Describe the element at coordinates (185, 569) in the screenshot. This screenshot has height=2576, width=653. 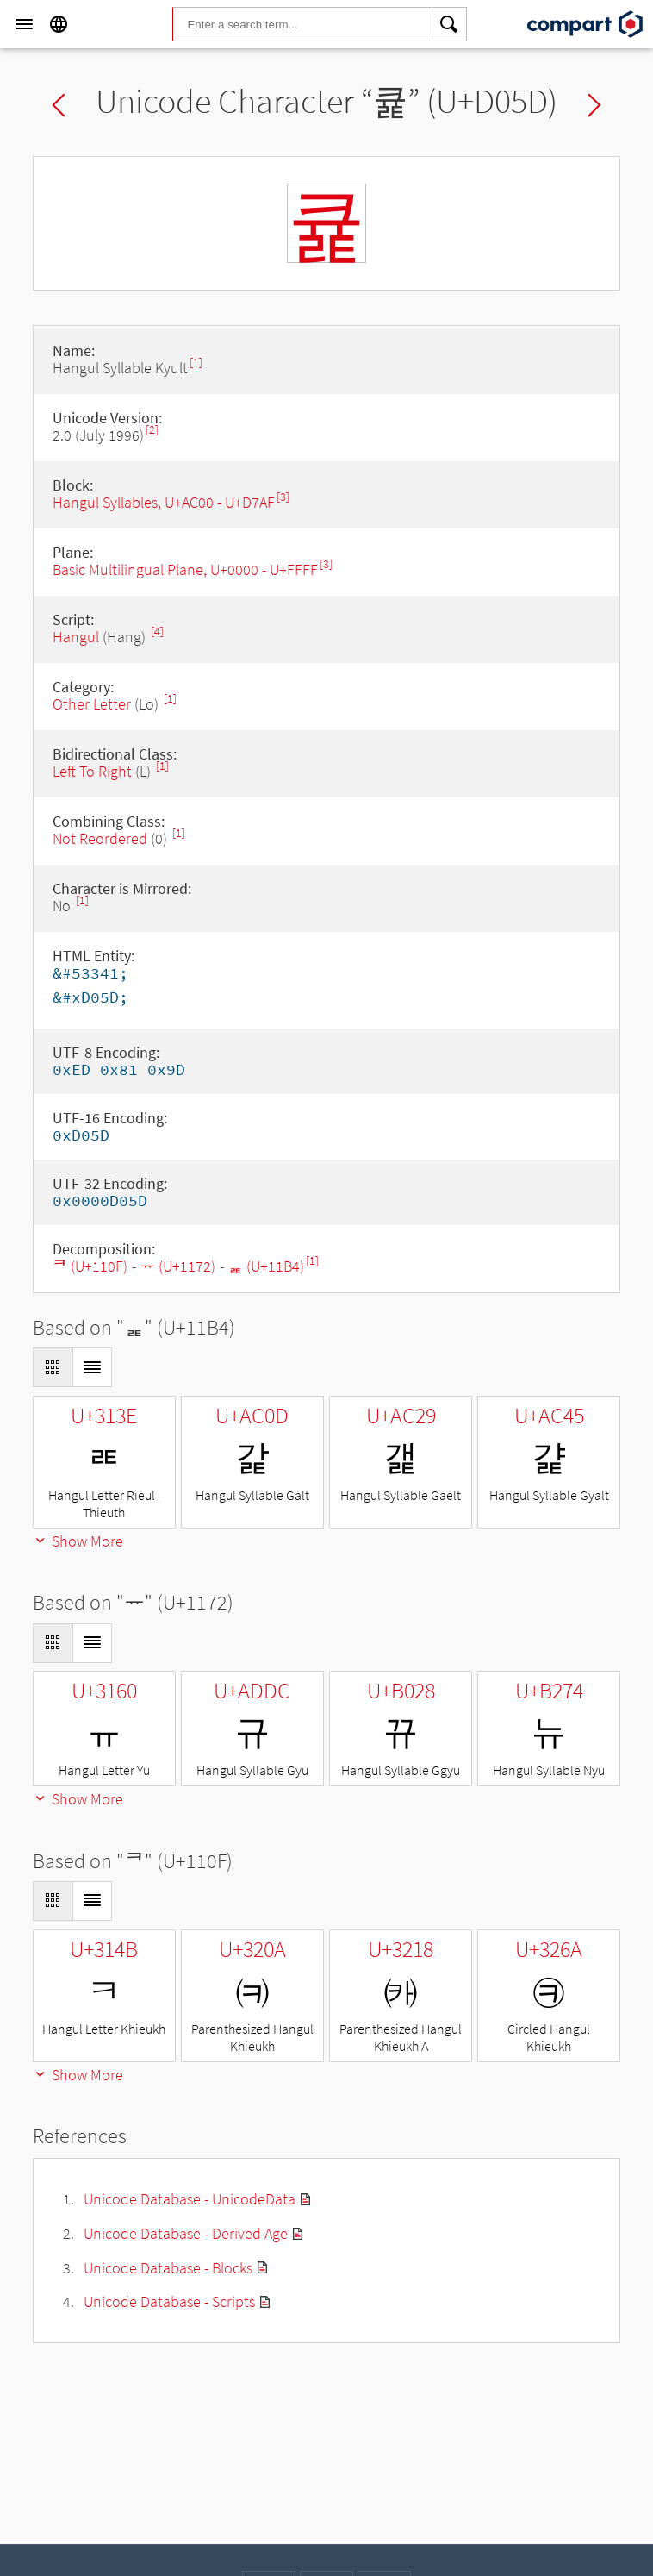
I see `Basic Multilingual Plane, U+0000 - U+FFFF` at that location.